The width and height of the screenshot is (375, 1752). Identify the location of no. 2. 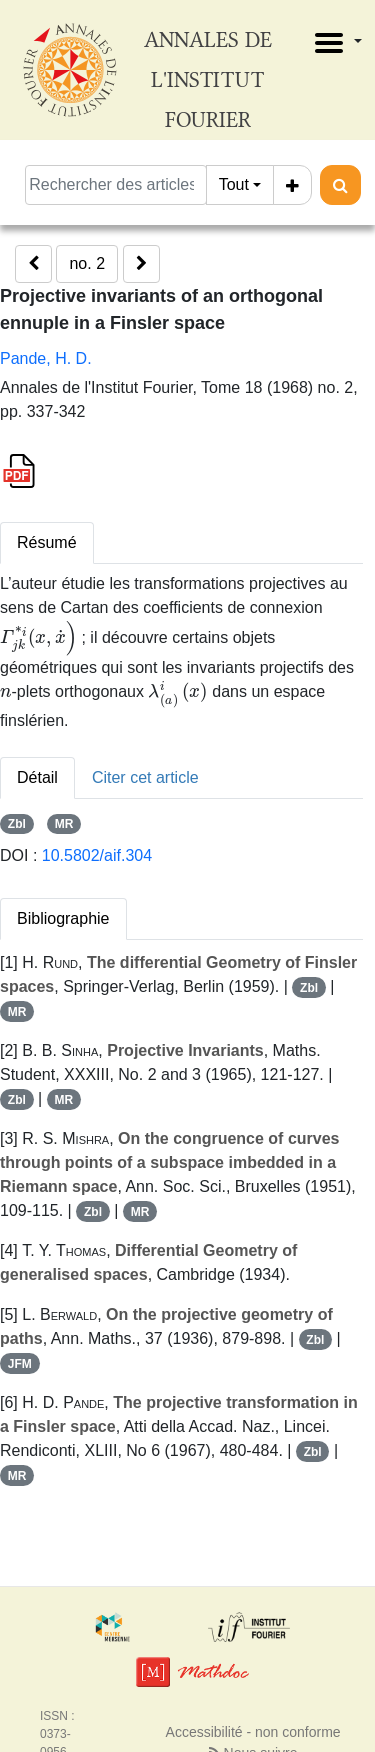
(87, 263).